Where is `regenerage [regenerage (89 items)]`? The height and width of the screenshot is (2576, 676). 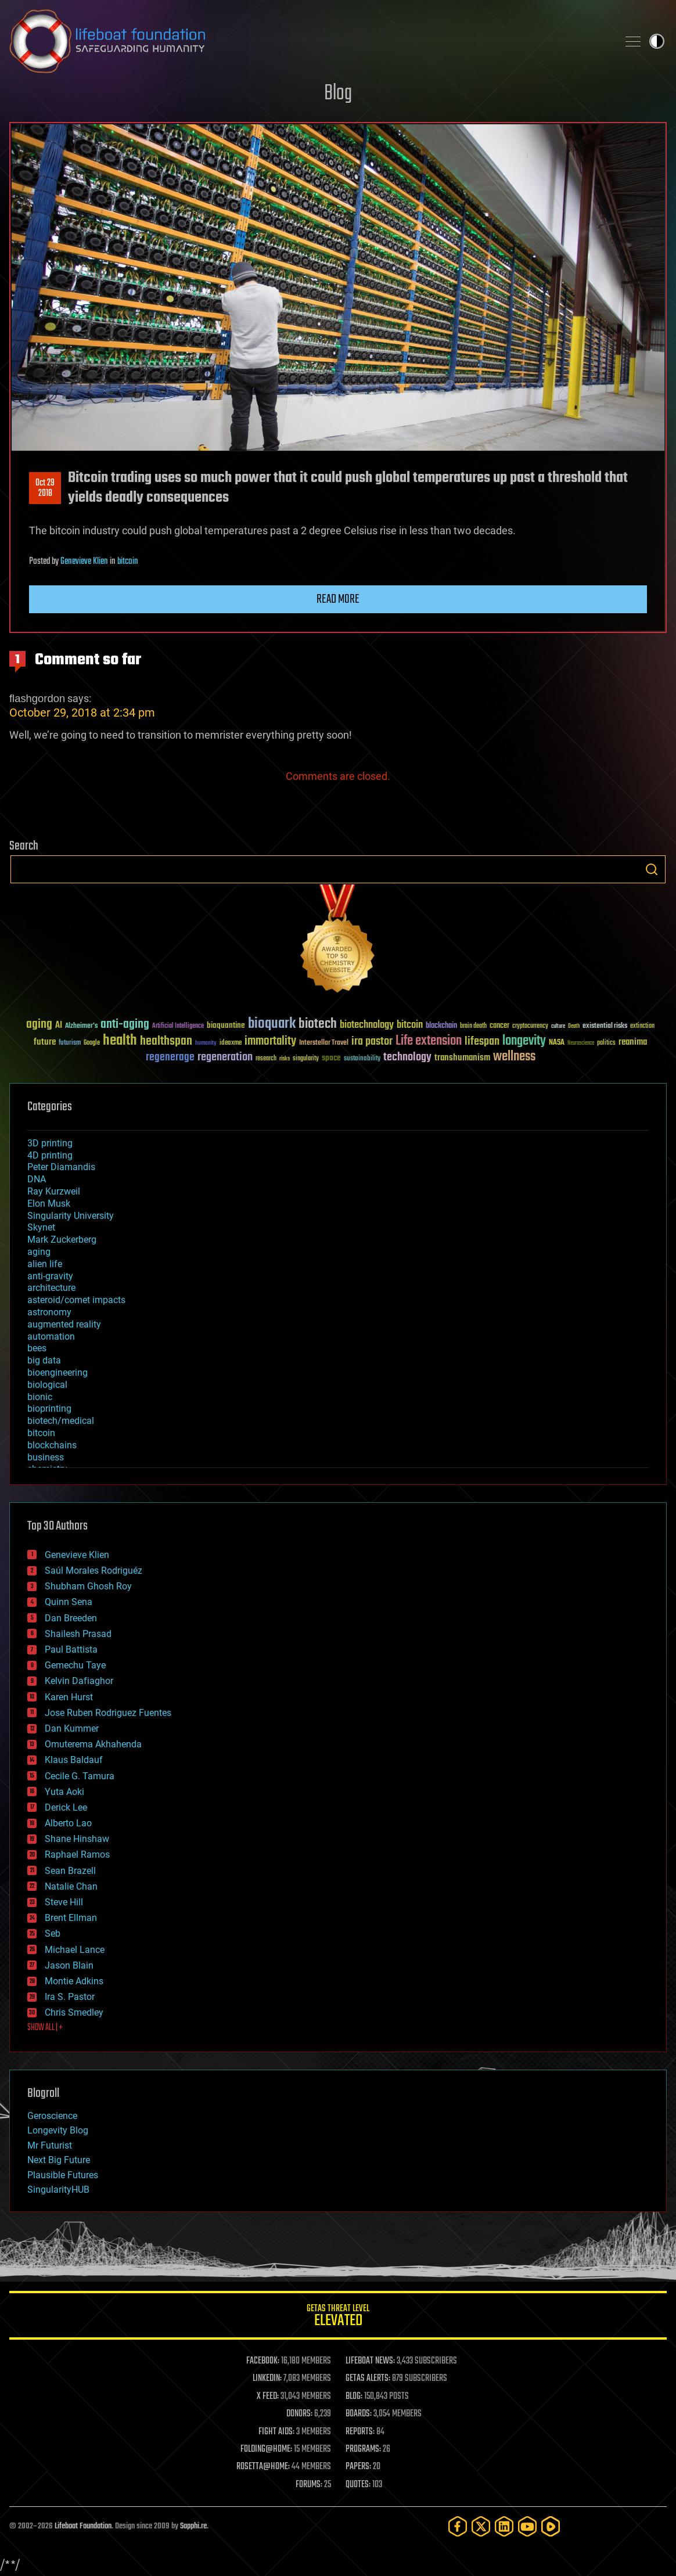 regenerage [regenerage (89 items)] is located at coordinates (170, 1057).